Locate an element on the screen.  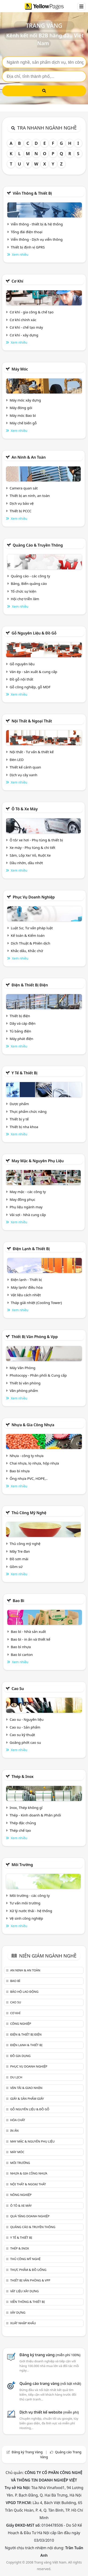
Cao su - Sản phẩm is located at coordinates (25, 1727).